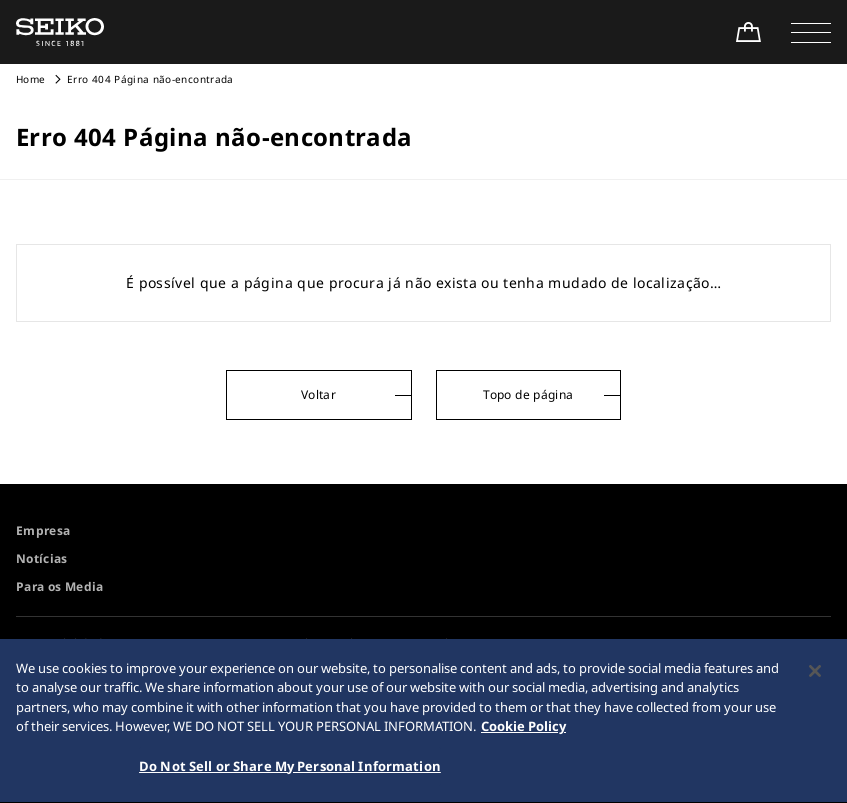 The image size is (847, 803). What do you see at coordinates (43, 530) in the screenshot?
I see `Empresa` at bounding box center [43, 530].